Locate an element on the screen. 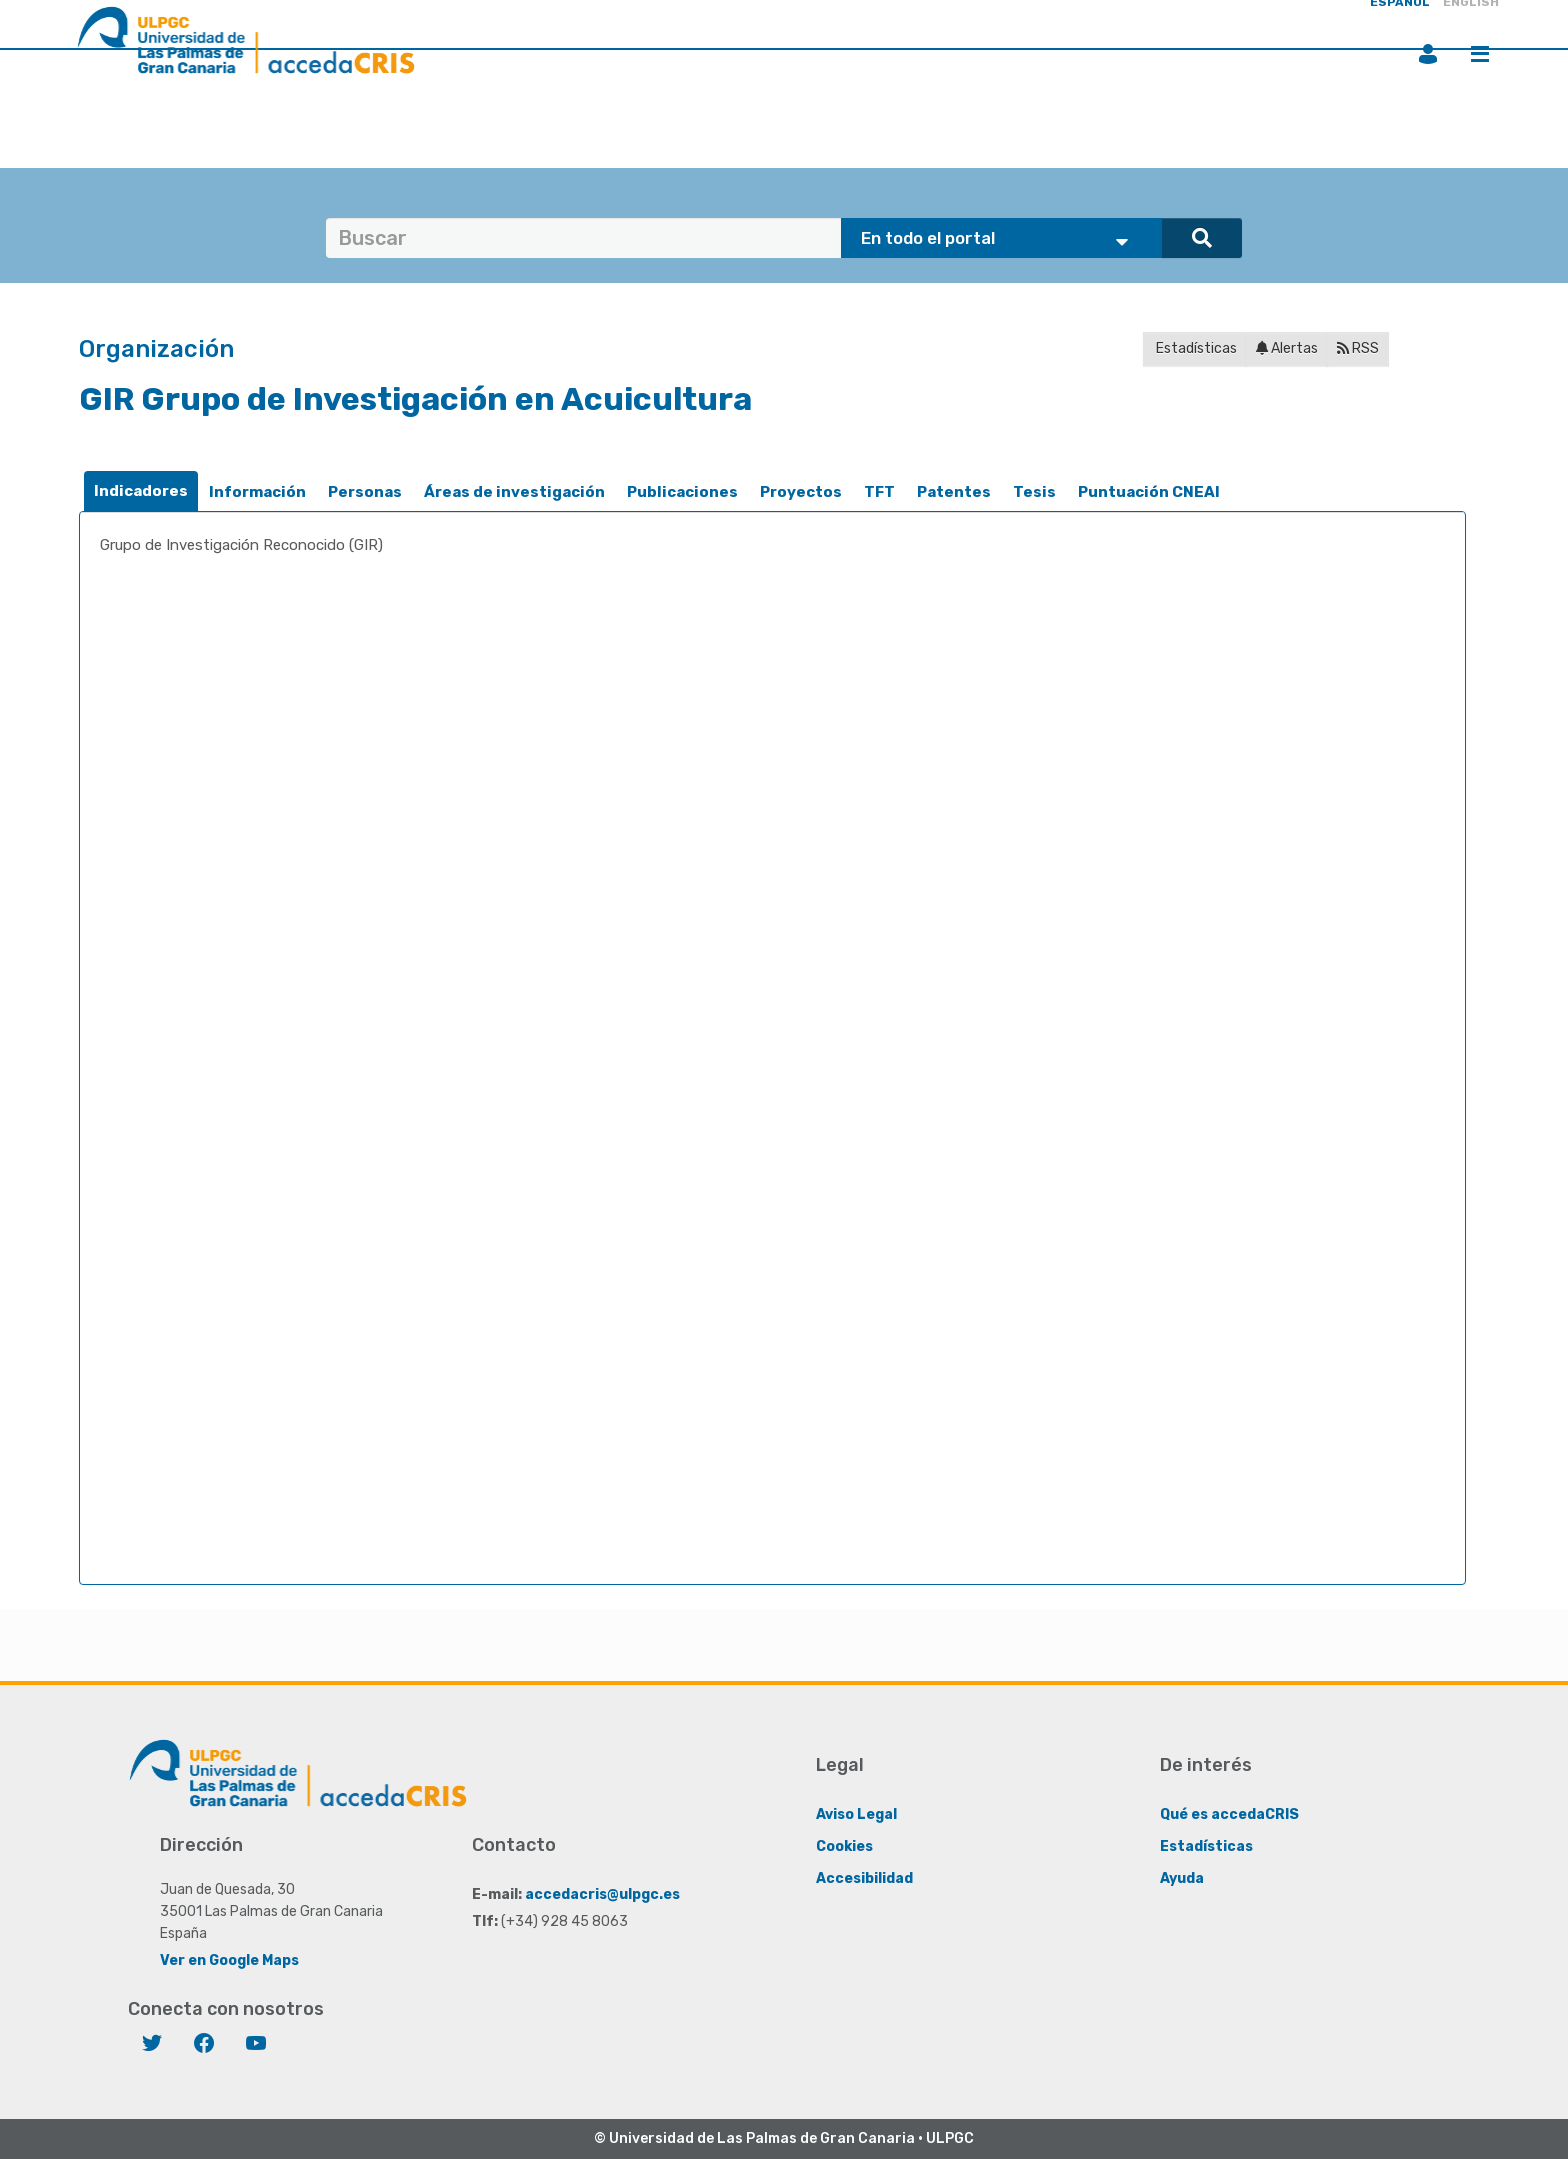  Patentes [presentation] is located at coordinates (954, 492).